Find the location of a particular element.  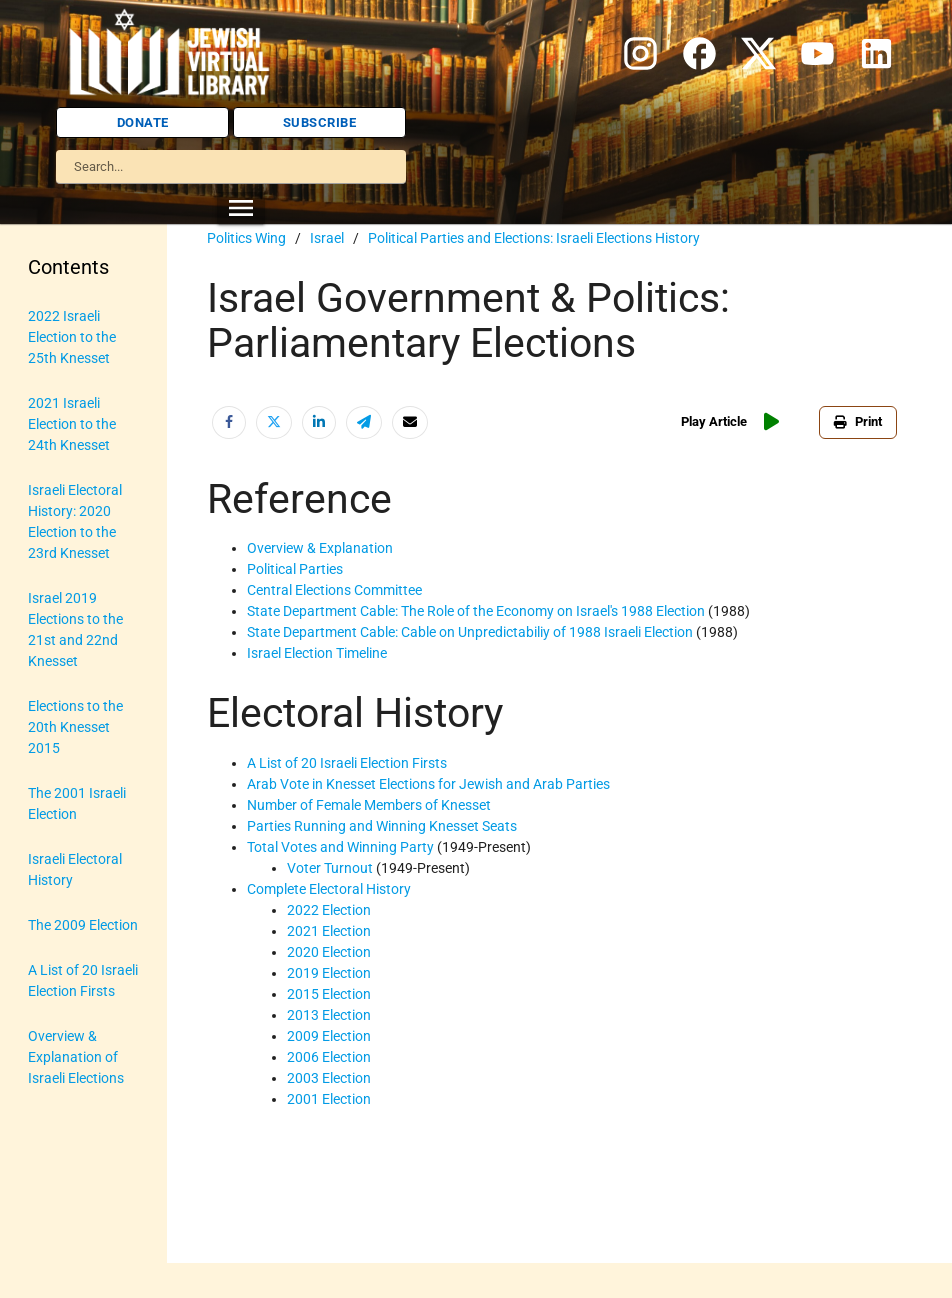

2013 Election is located at coordinates (329, 1015).